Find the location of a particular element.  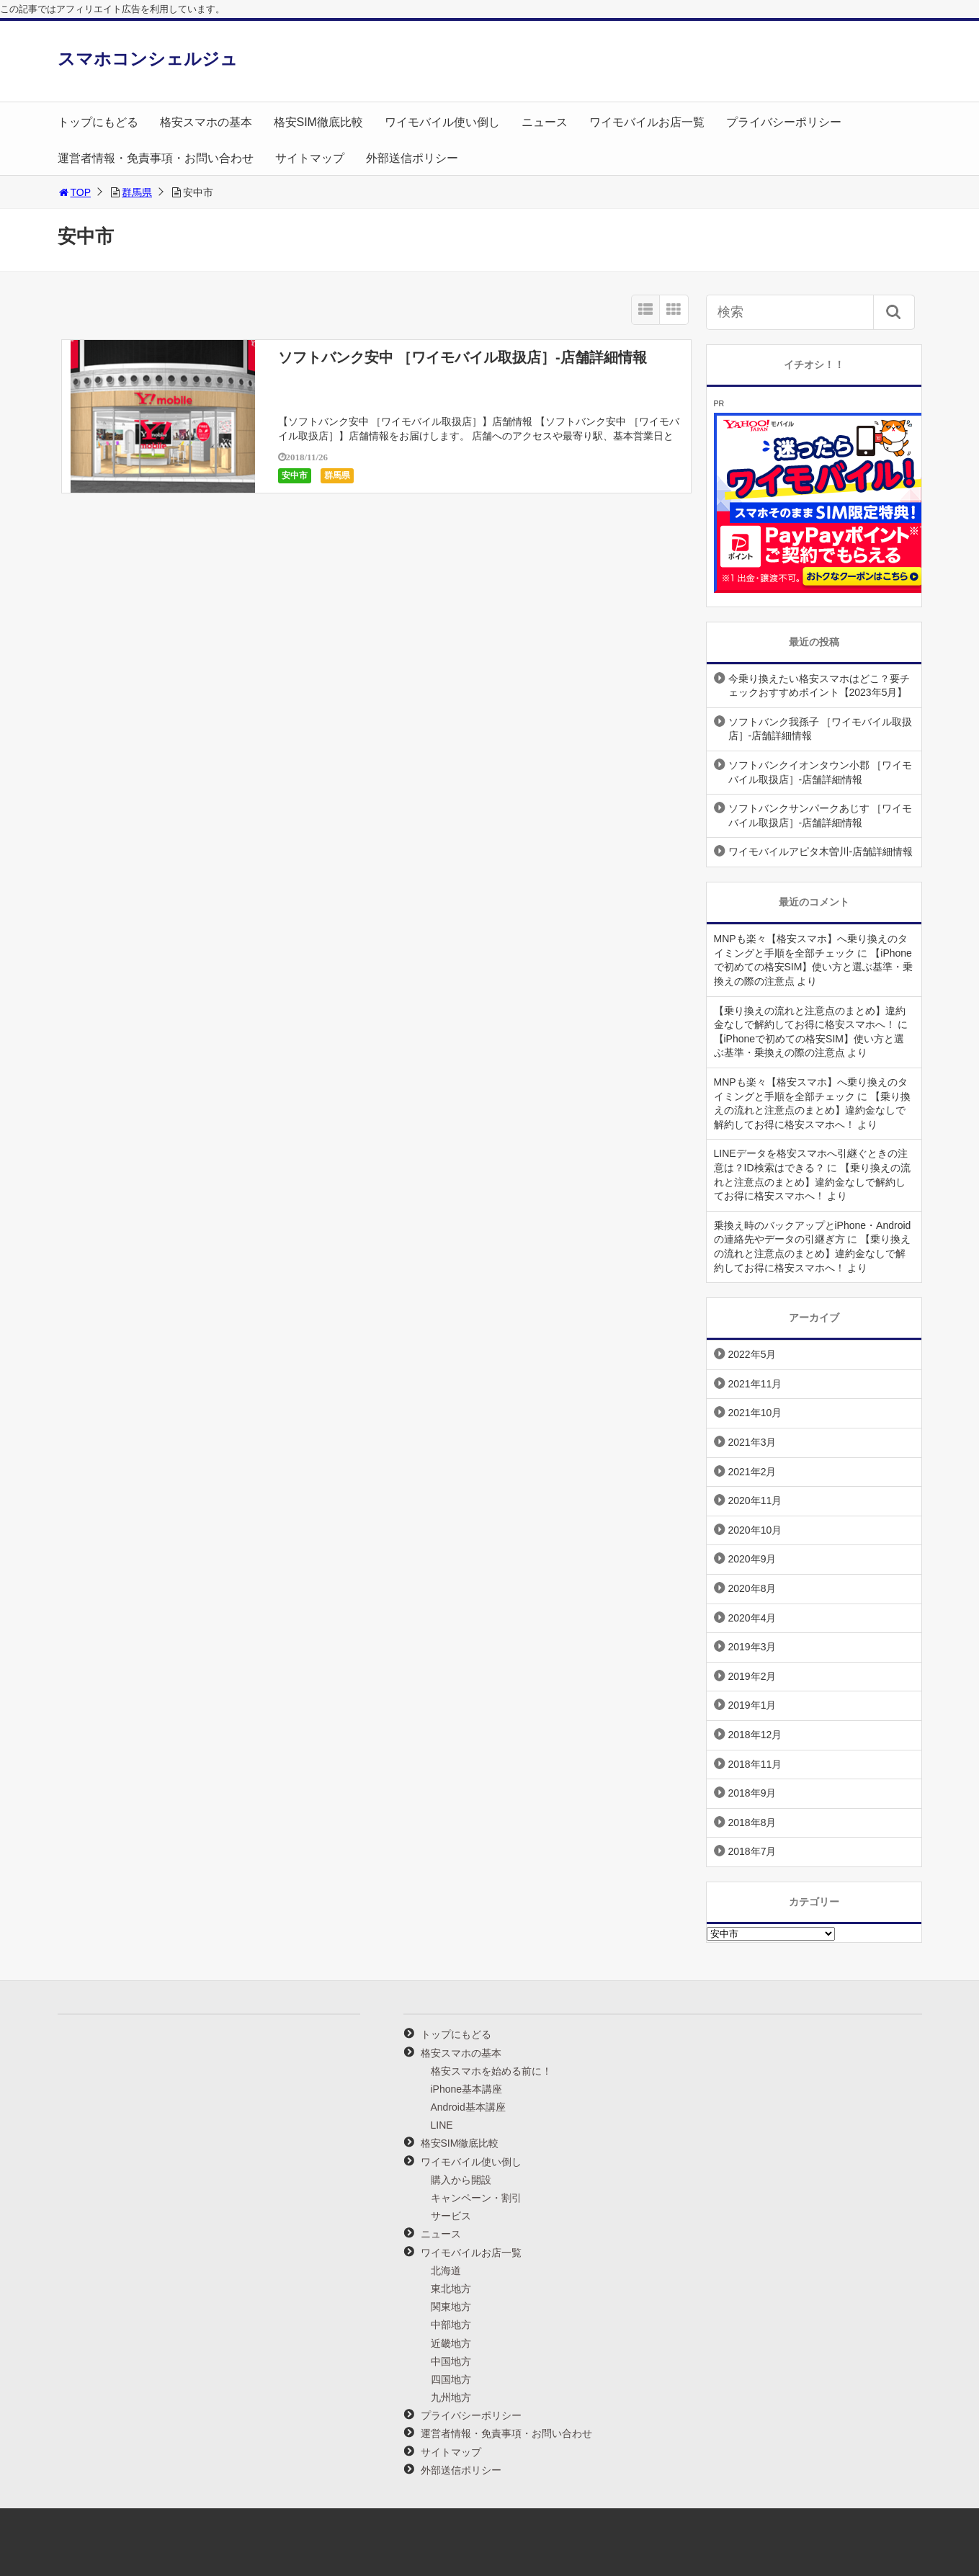

ソフトバンク安中 ［ワイモバイル取扱店］-店舗詳細情報 is located at coordinates (462, 357).